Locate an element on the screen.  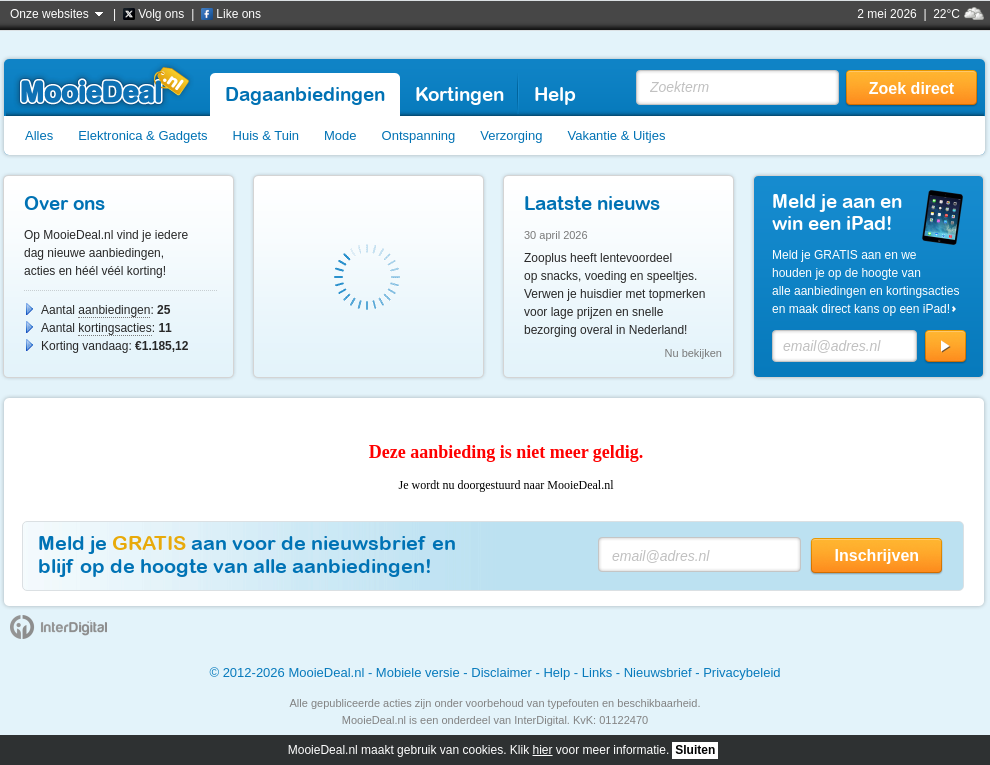
Links is located at coordinates (597, 672).